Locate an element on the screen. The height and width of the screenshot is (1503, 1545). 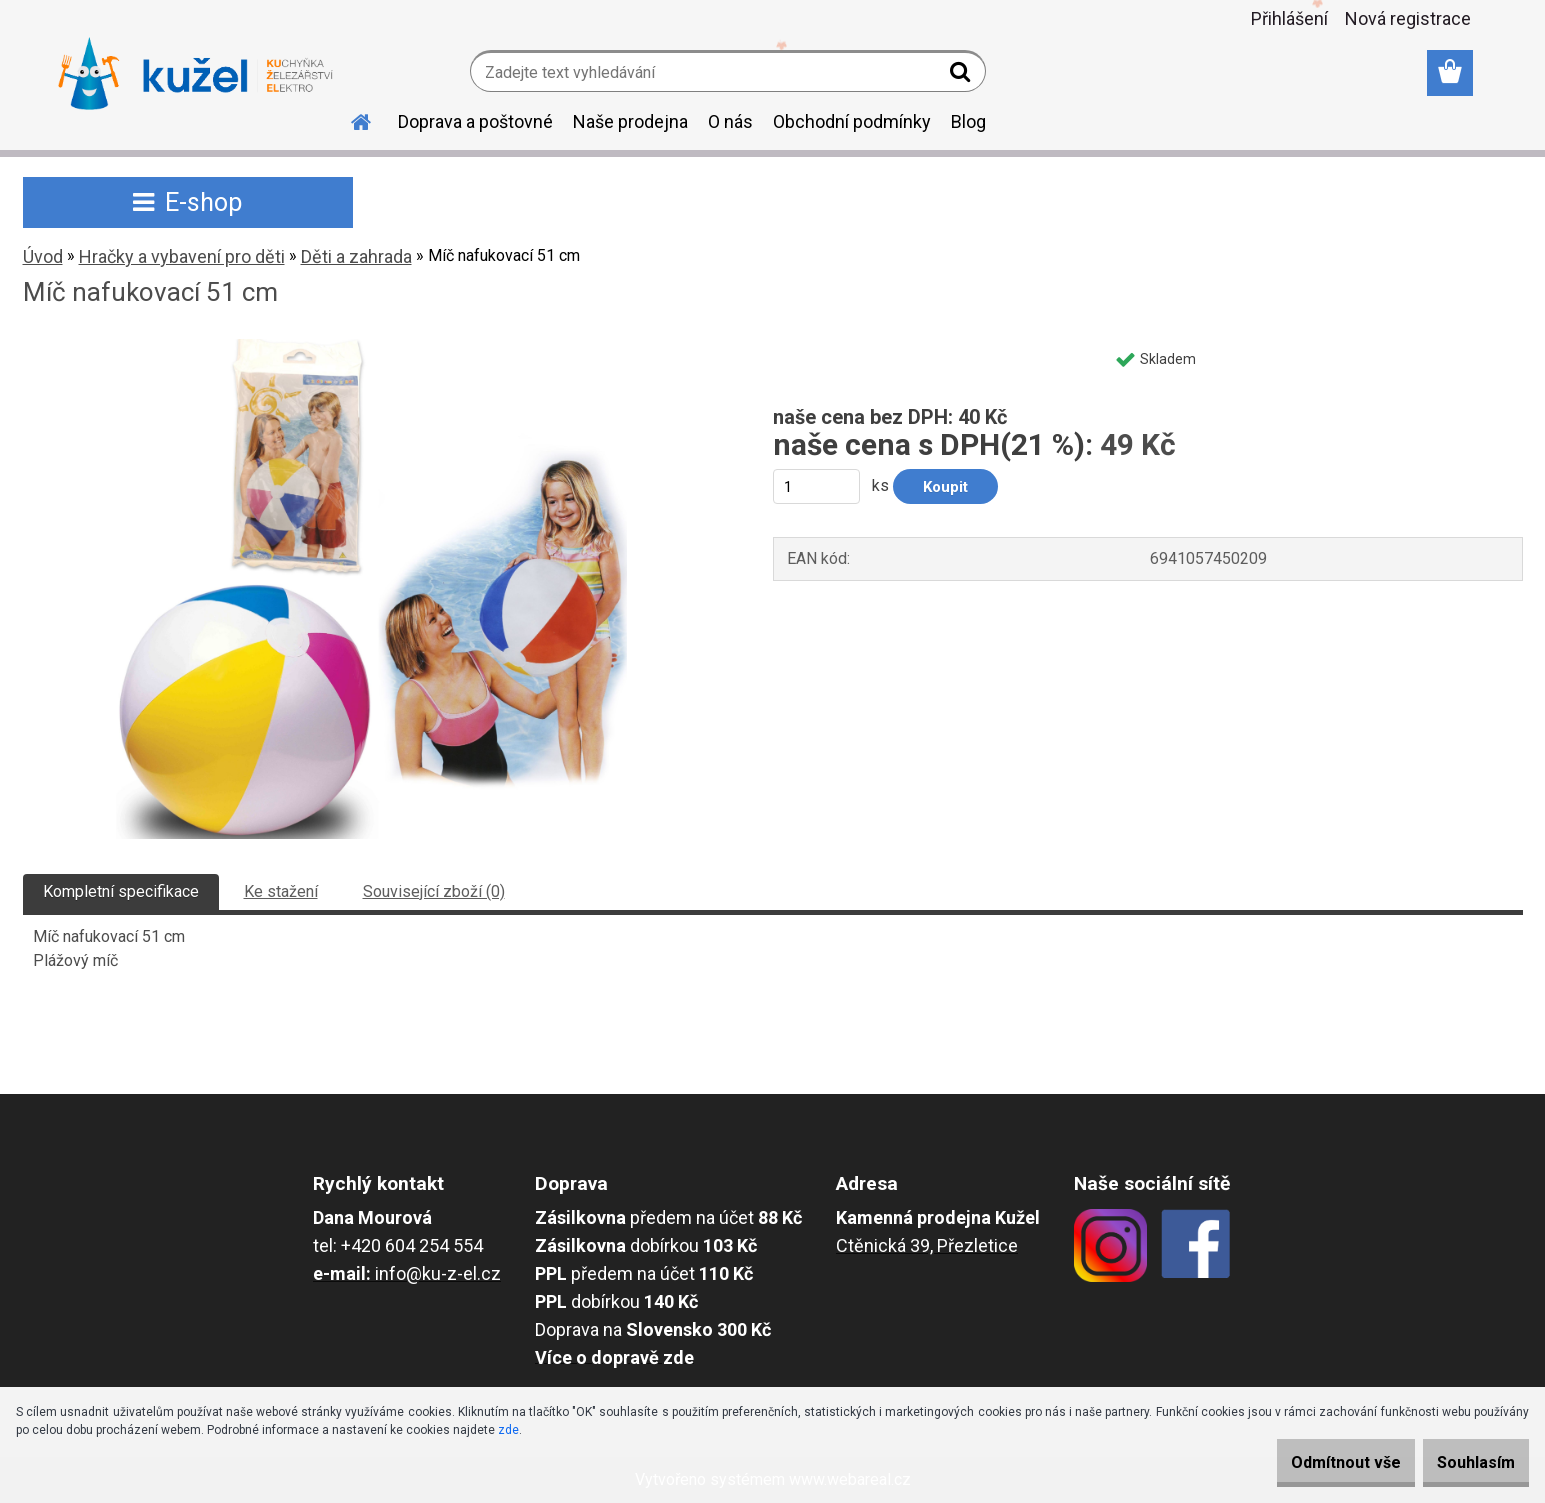
Děti a zahrada is located at coordinates (356, 256).